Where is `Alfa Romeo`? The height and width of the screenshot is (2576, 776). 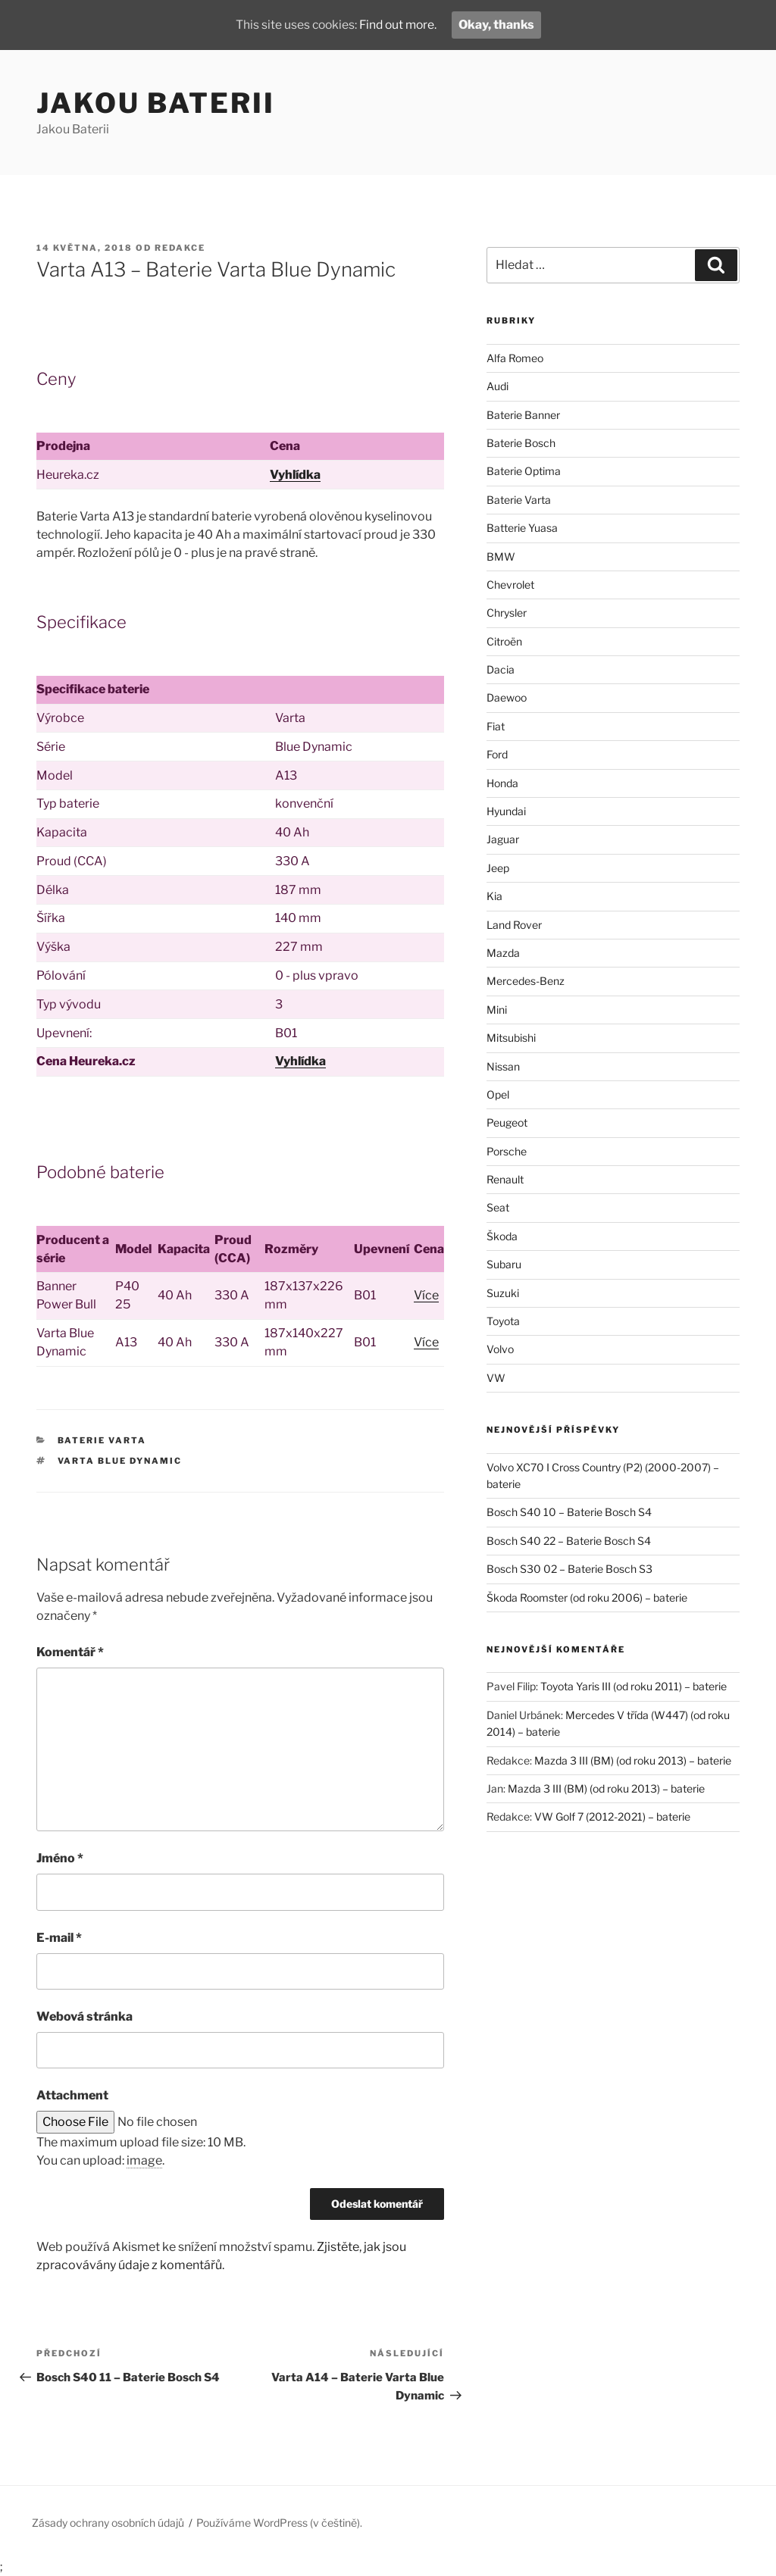
Alfa Romeo is located at coordinates (515, 358).